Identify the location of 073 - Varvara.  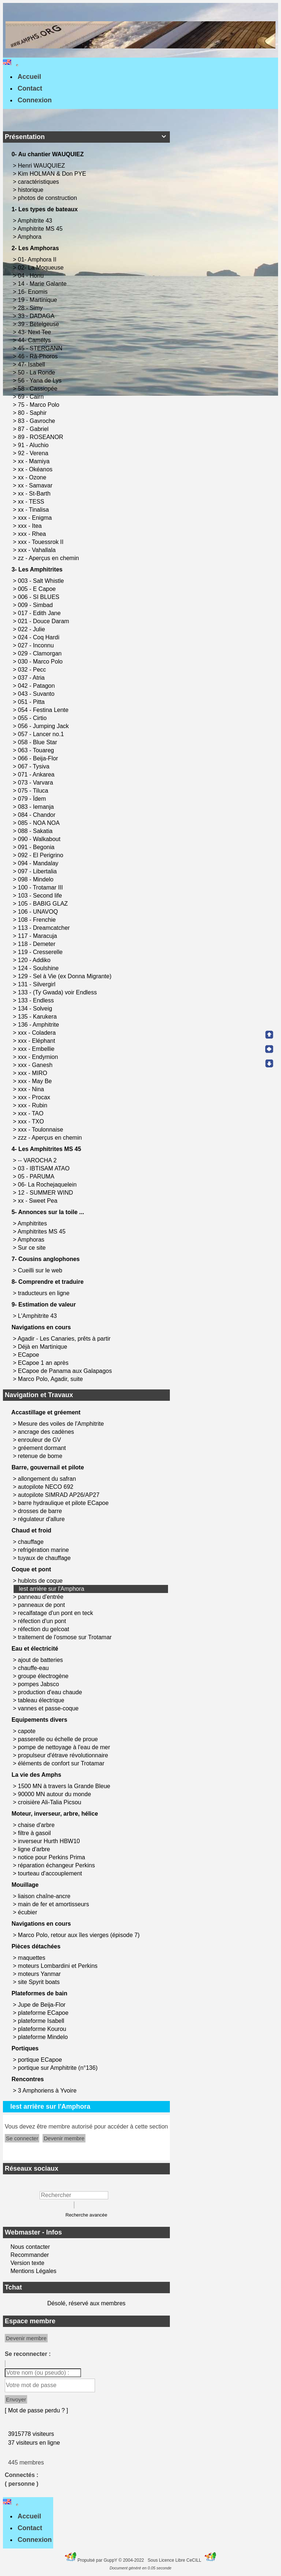
(36, 782).